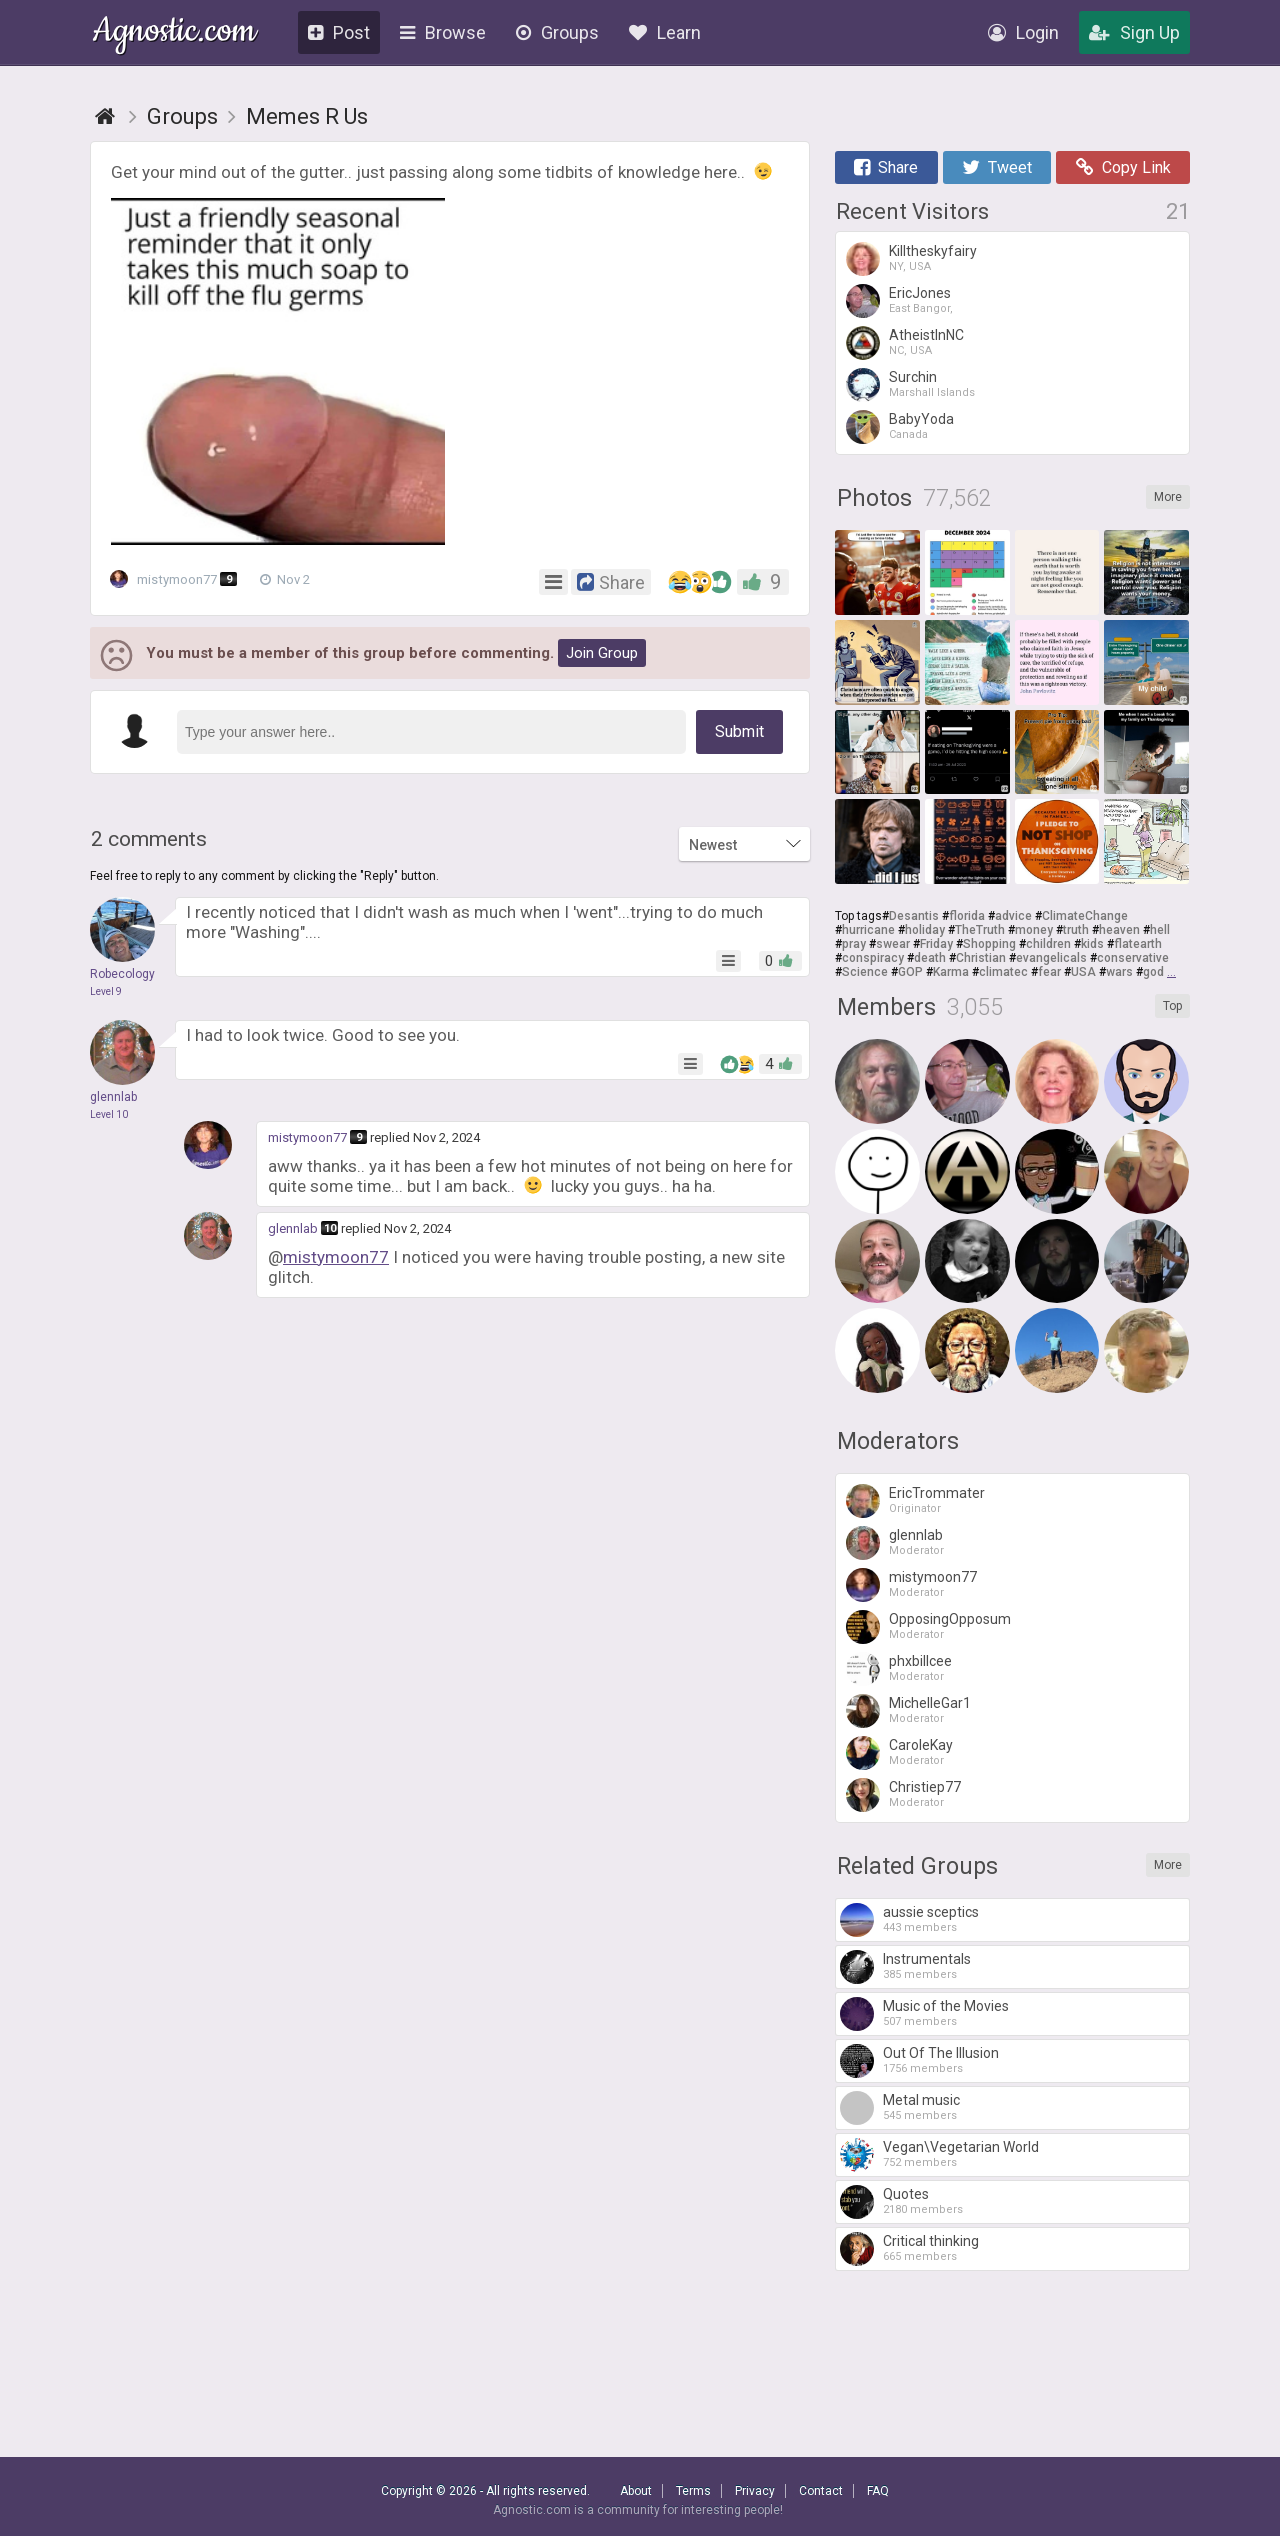  I want to click on Browse, so click(443, 32).